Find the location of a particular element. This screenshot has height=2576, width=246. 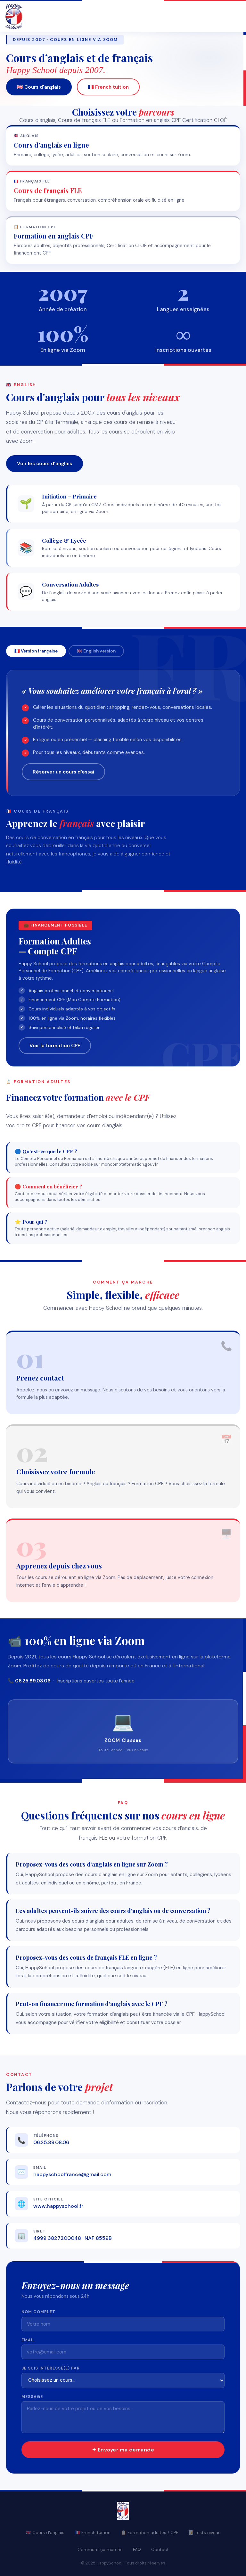

📋 Formation adultes / CPF is located at coordinates (149, 2532).